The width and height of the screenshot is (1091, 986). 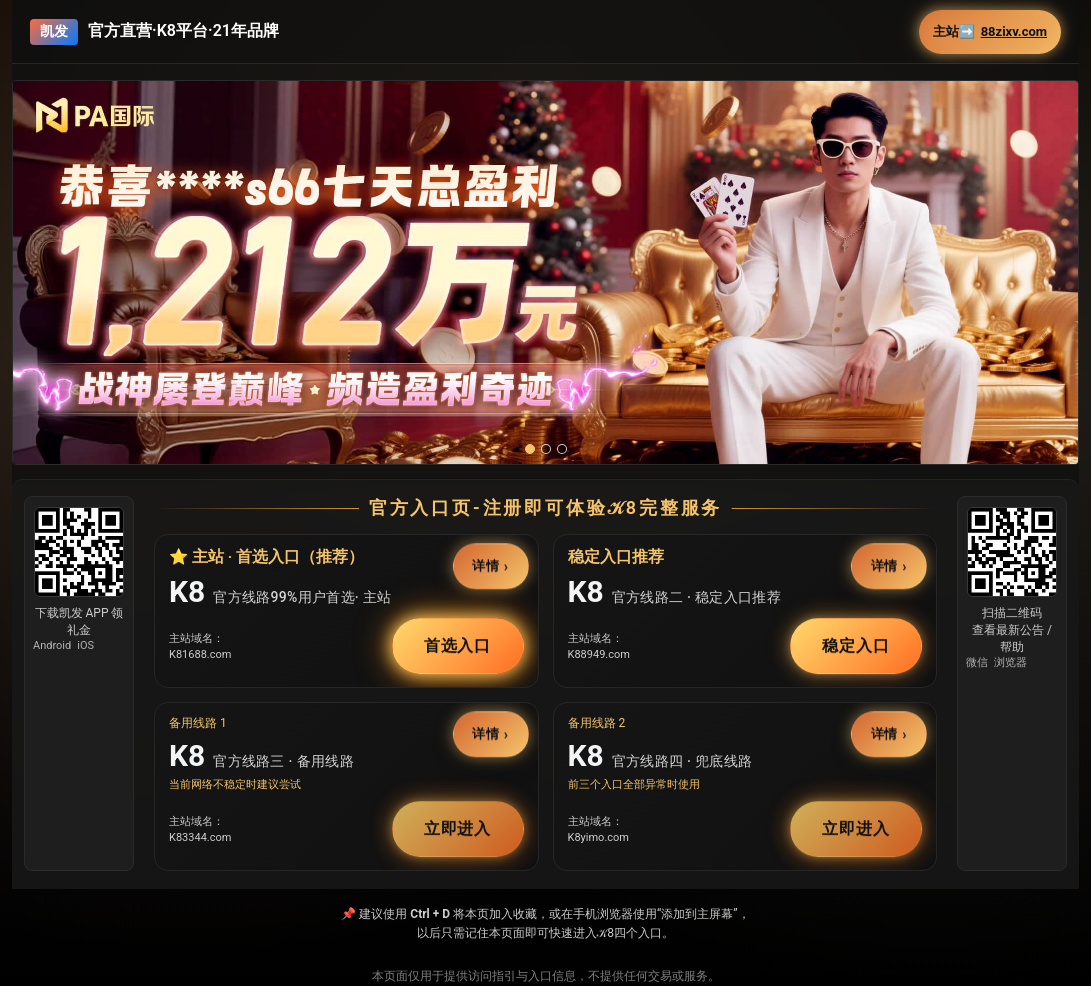 I want to click on 首选入口 [button], so click(x=458, y=645).